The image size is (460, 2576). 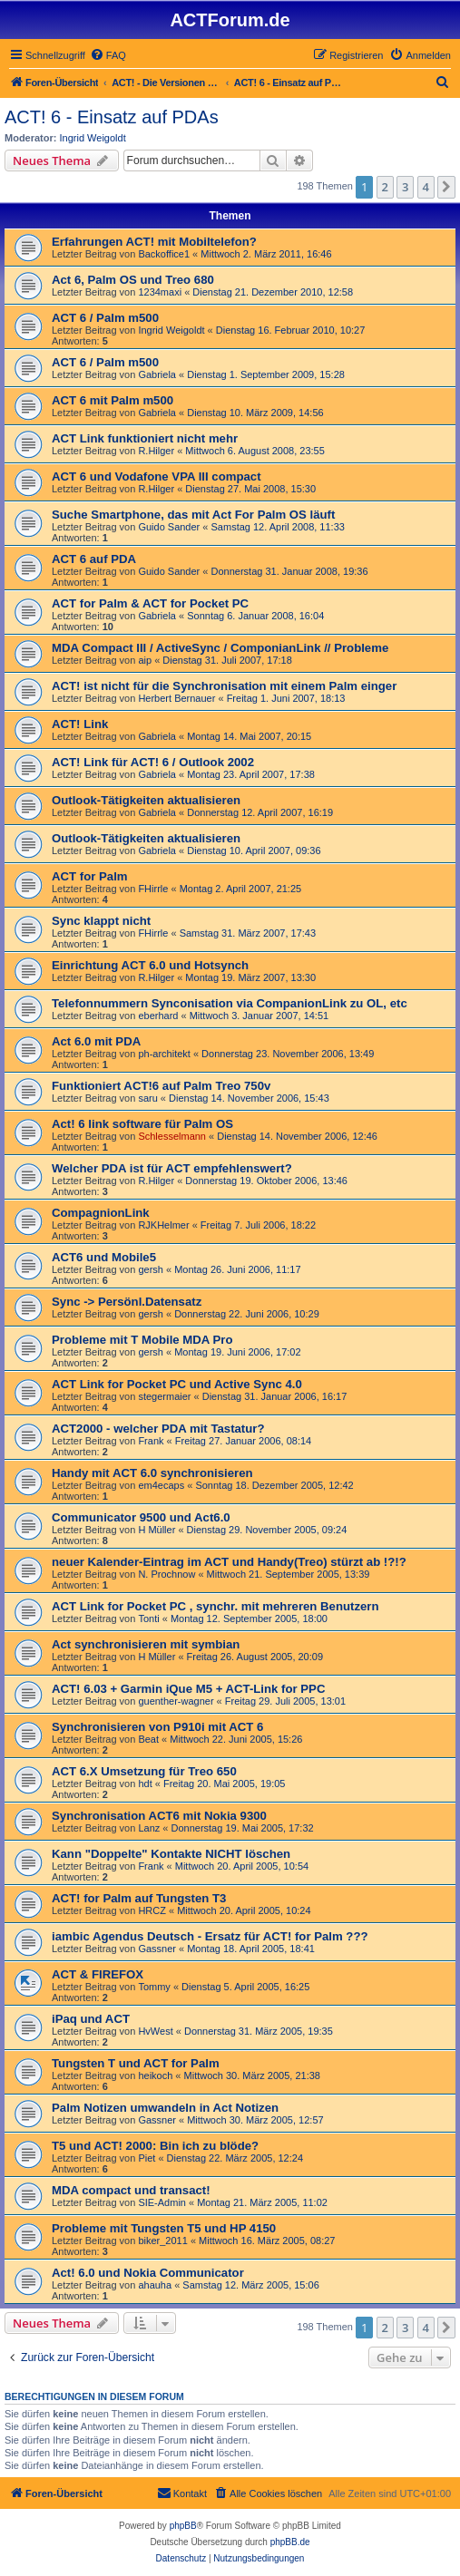 I want to click on ACT for Palm, so click(x=90, y=876).